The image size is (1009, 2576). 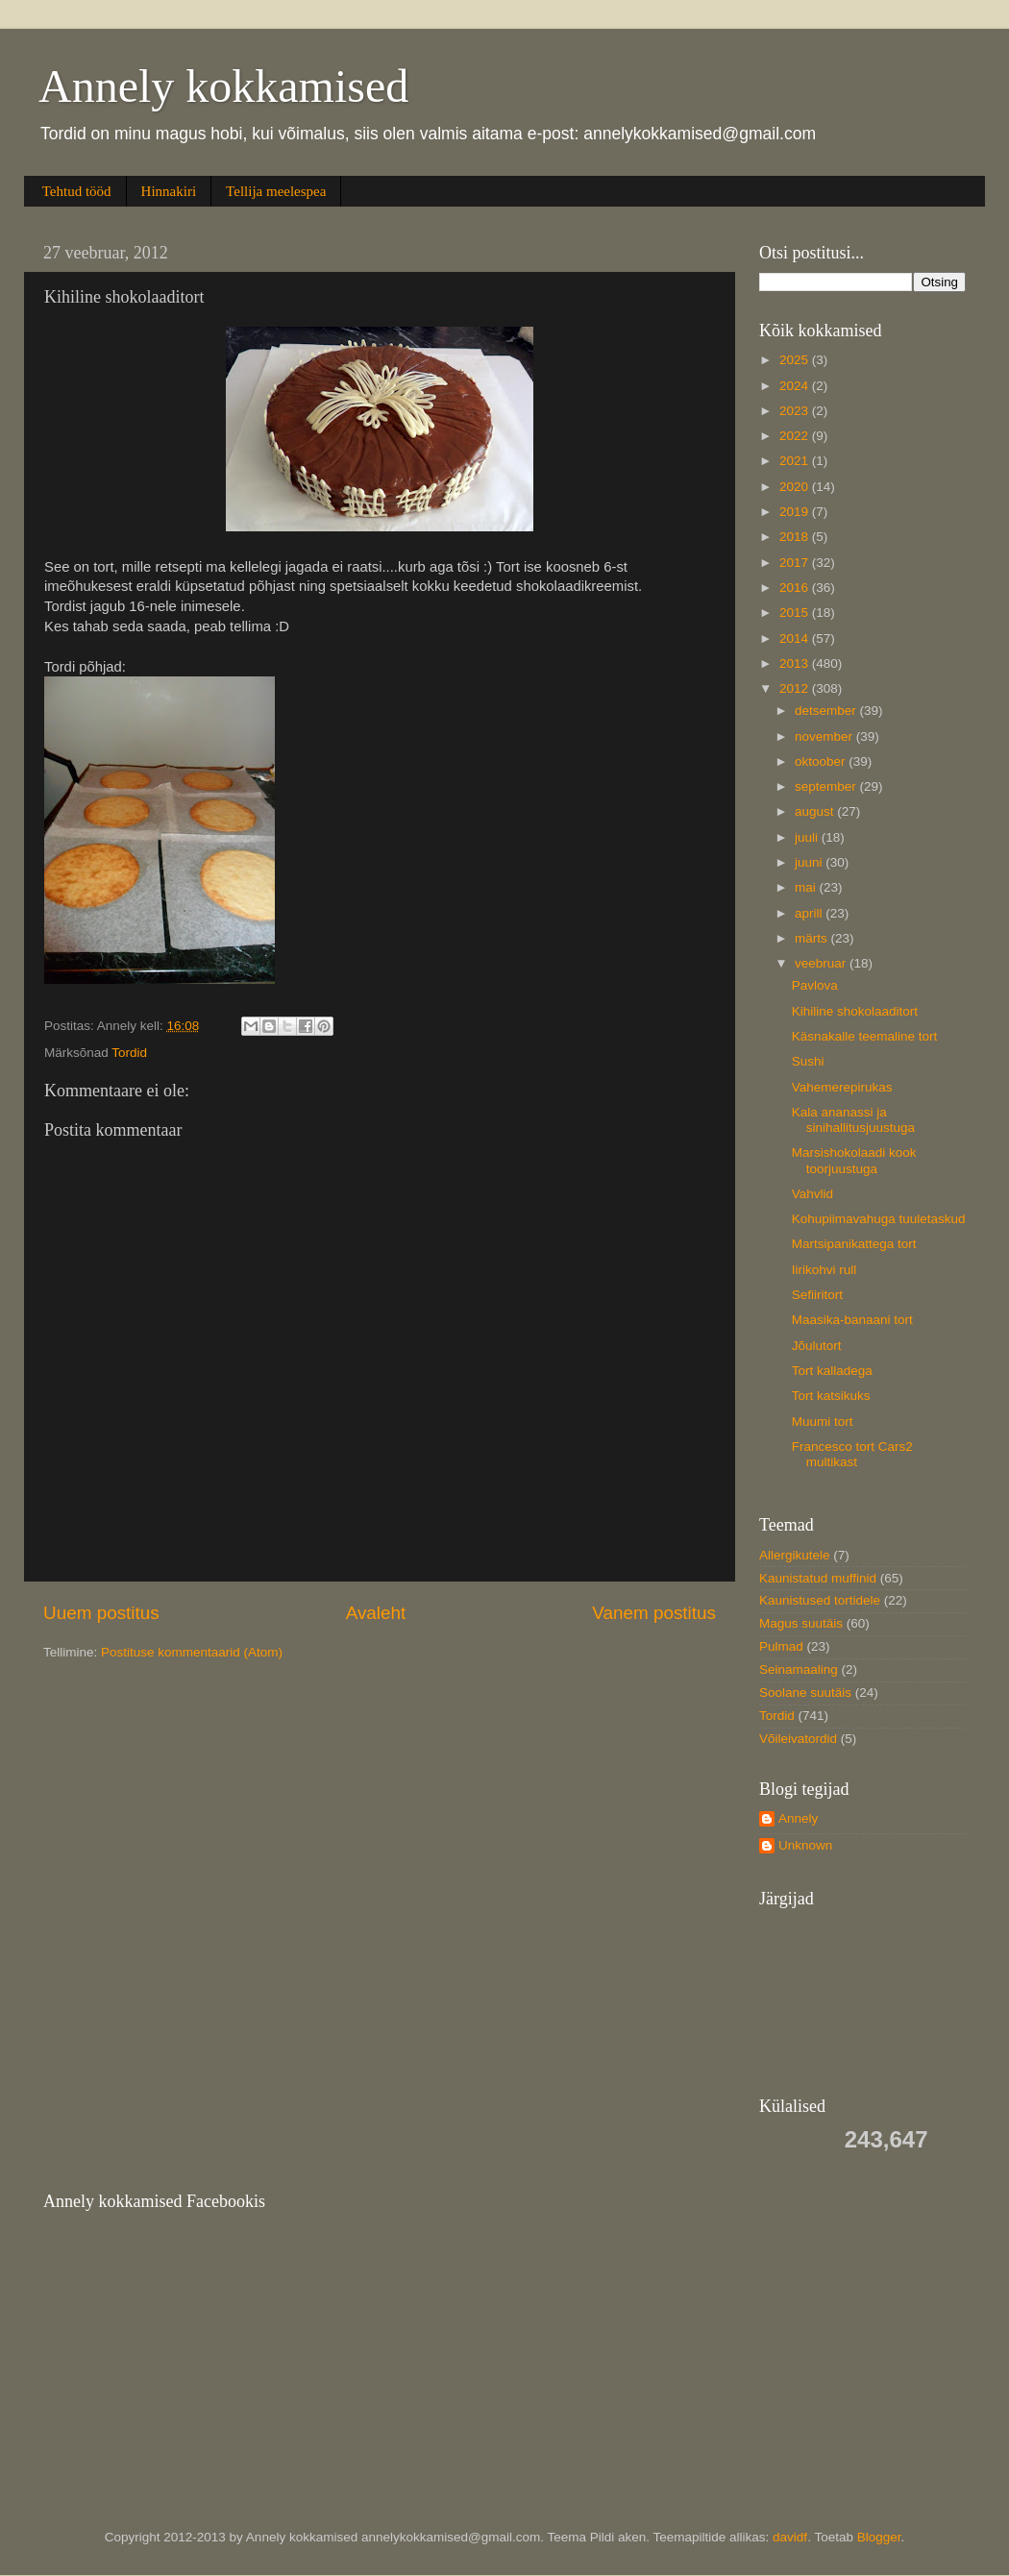 What do you see at coordinates (781, 1646) in the screenshot?
I see `Pulmad` at bounding box center [781, 1646].